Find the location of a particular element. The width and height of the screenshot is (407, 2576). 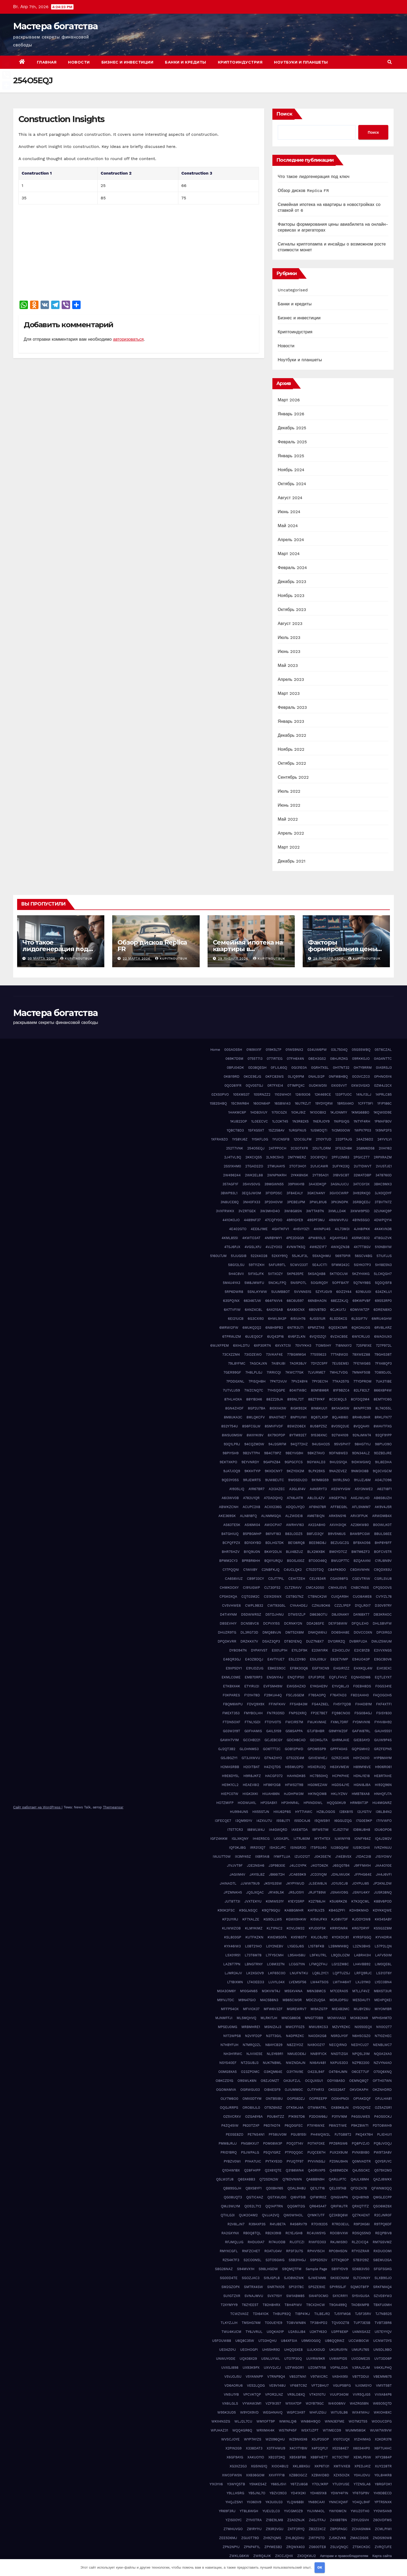

RTYOZRAR is located at coordinates (360, 2251).